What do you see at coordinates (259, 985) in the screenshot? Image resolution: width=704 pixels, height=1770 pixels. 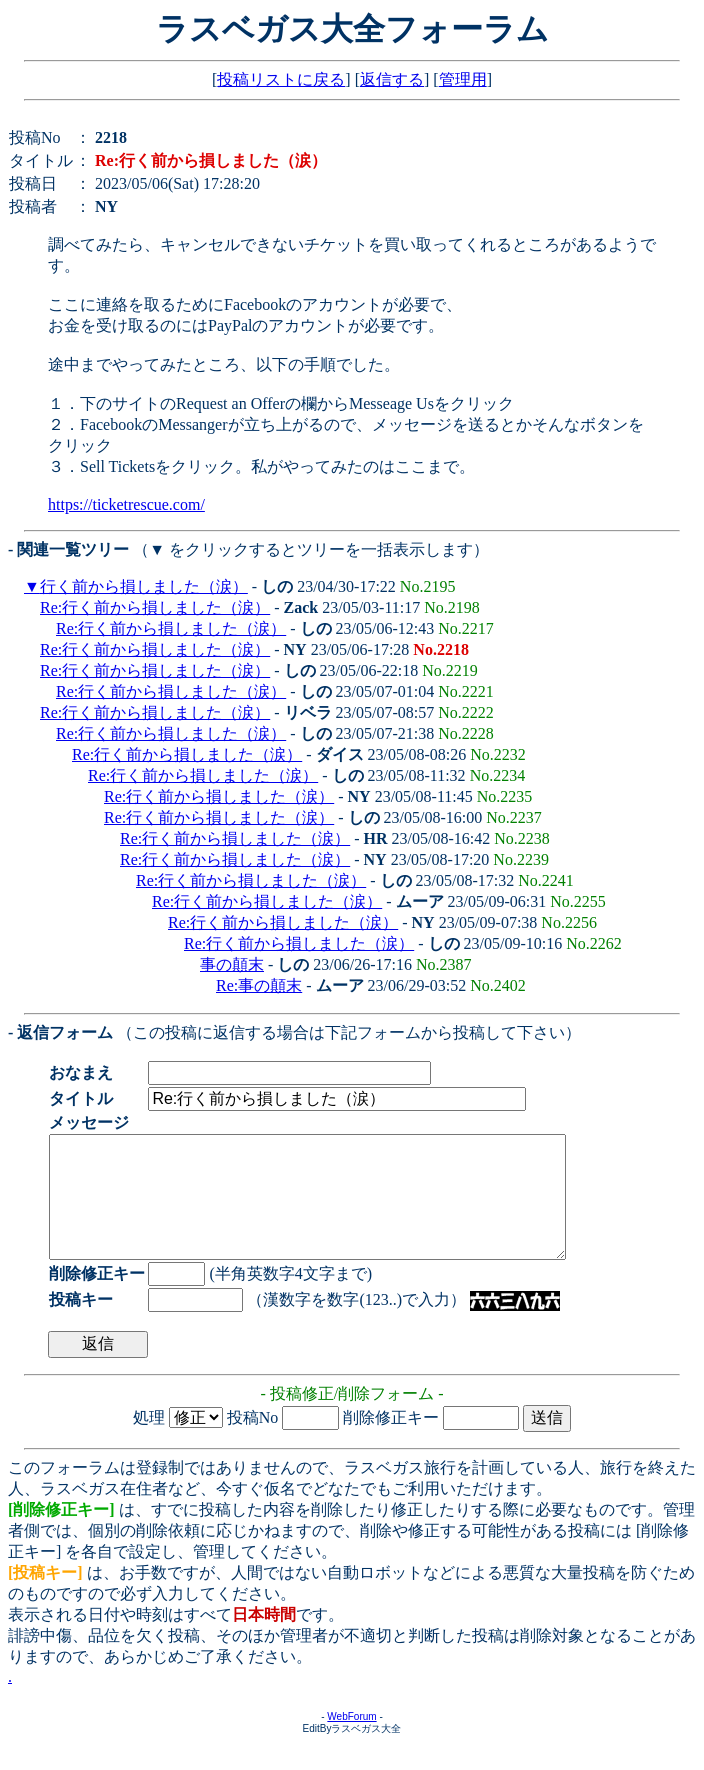 I see `Re:事の顛末` at bounding box center [259, 985].